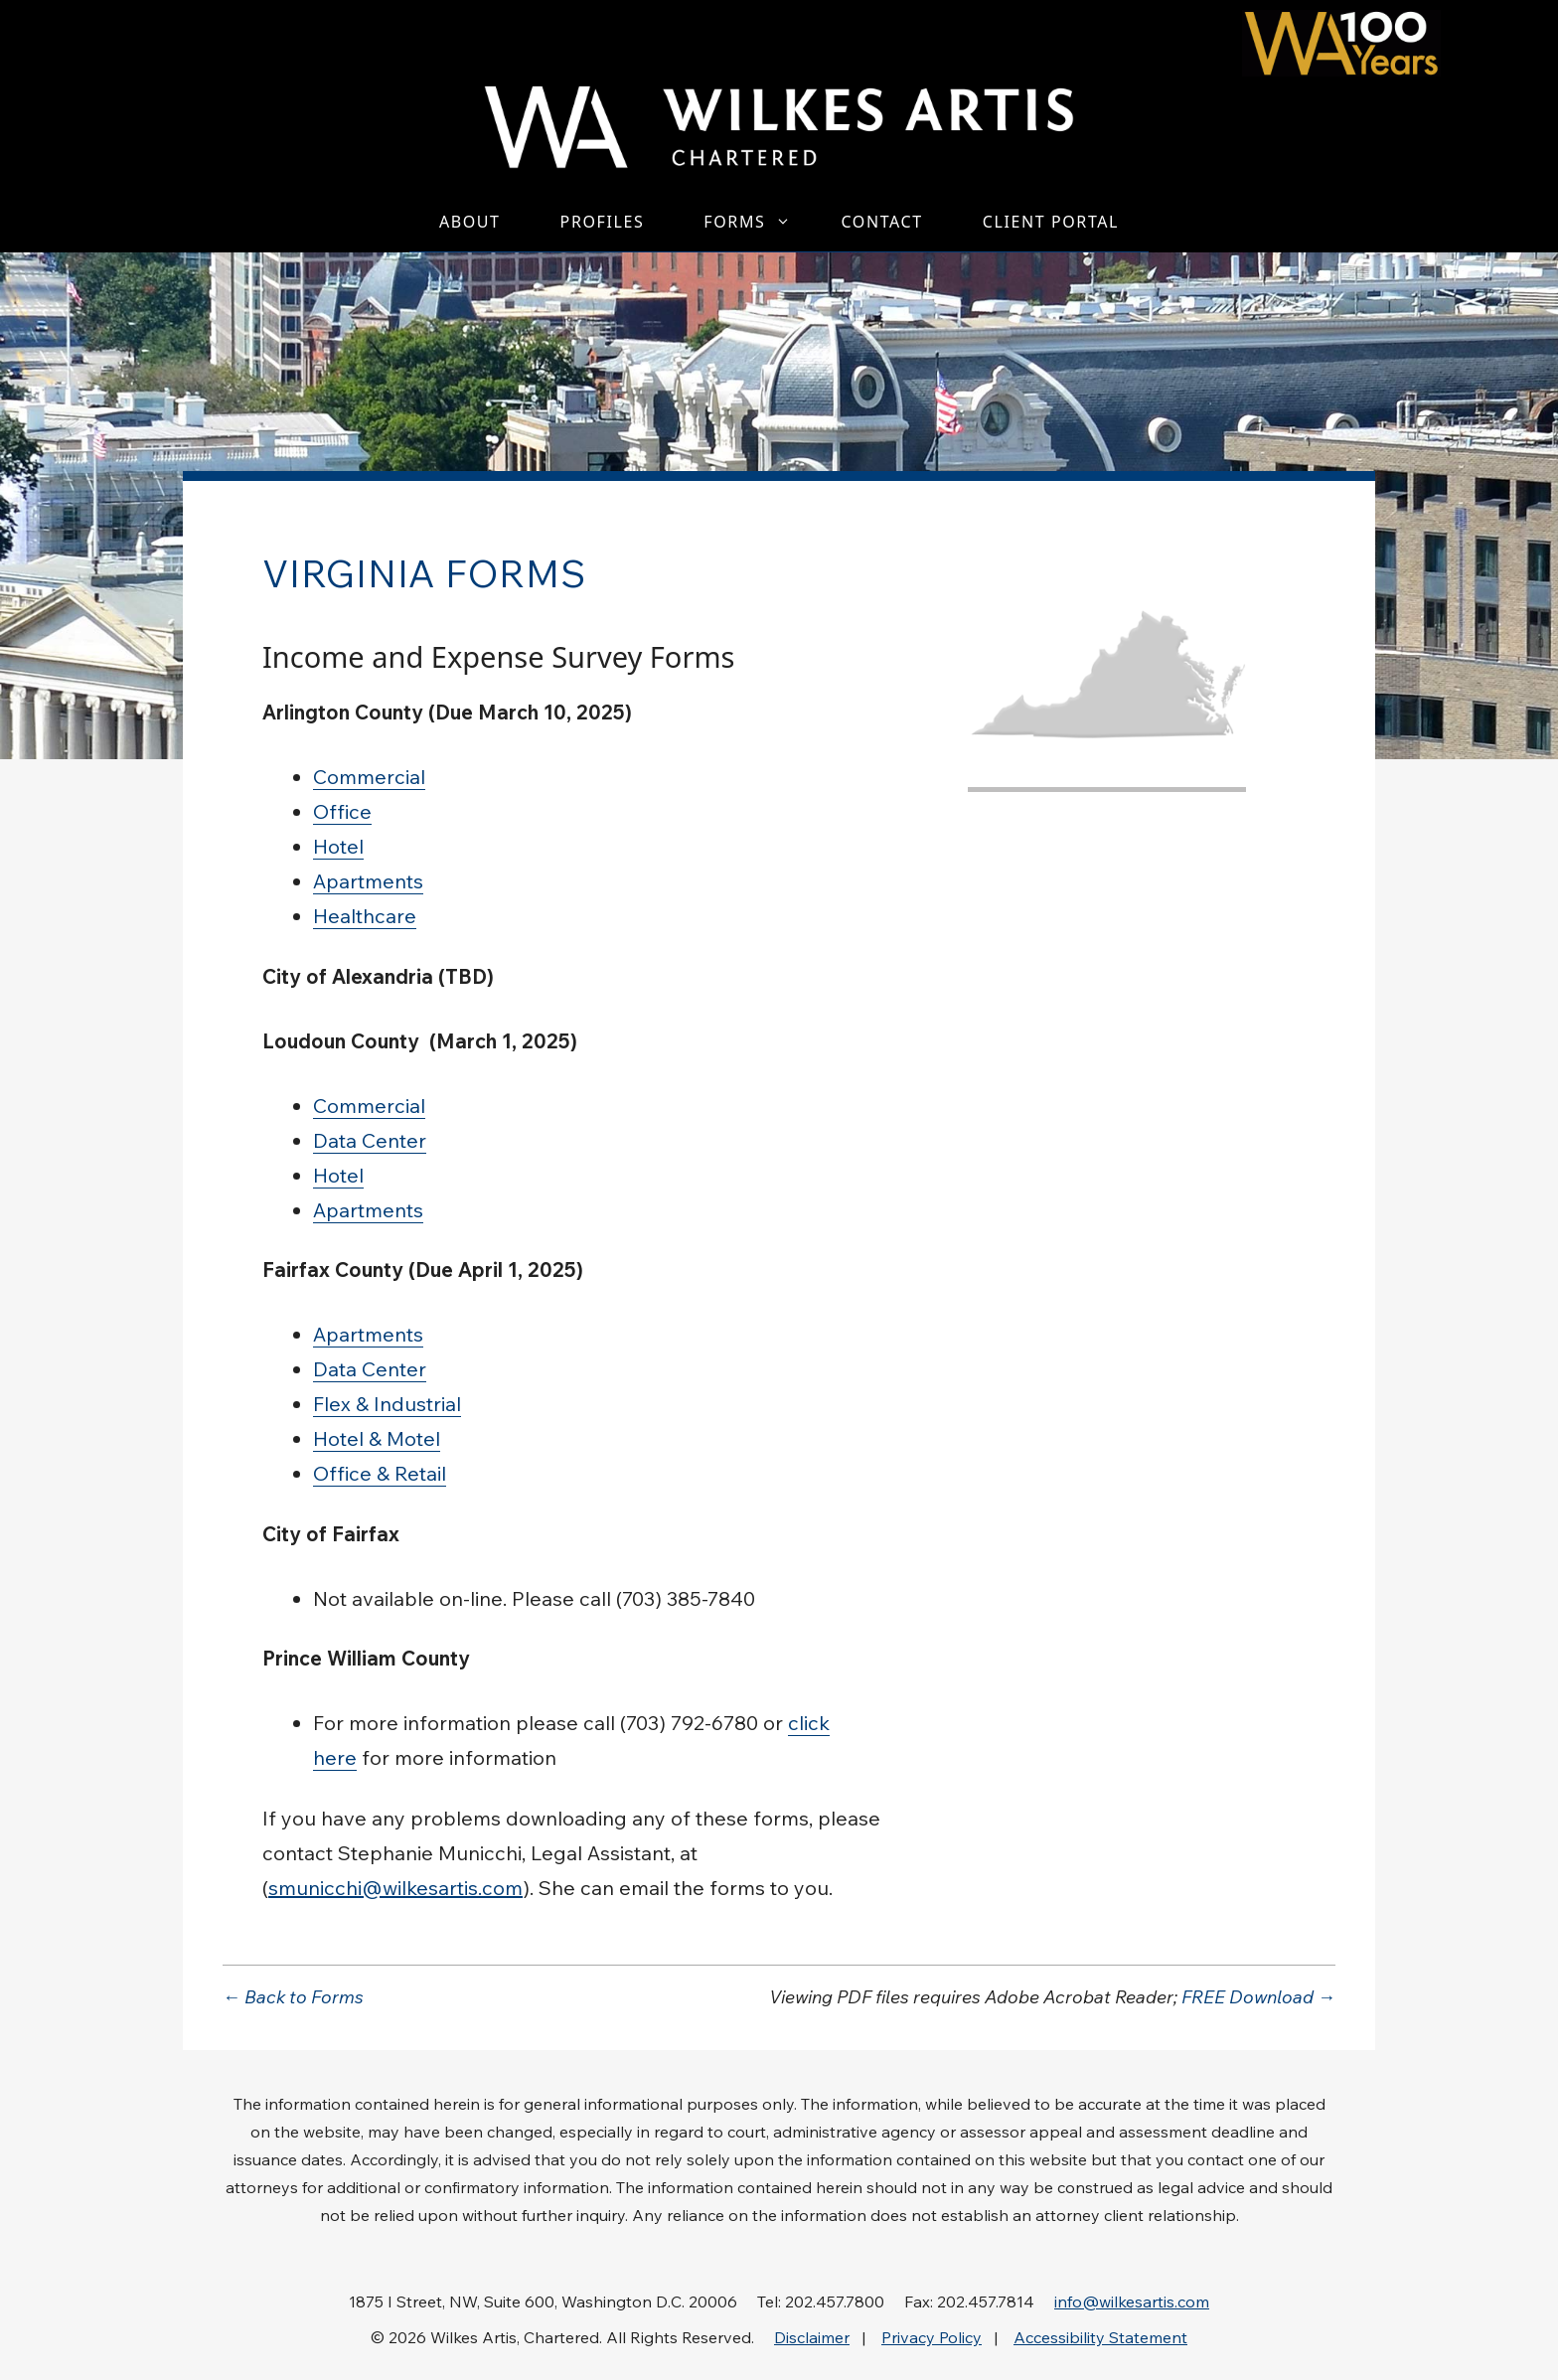  Describe the element at coordinates (338, 846) in the screenshot. I see `Hotel` at that location.